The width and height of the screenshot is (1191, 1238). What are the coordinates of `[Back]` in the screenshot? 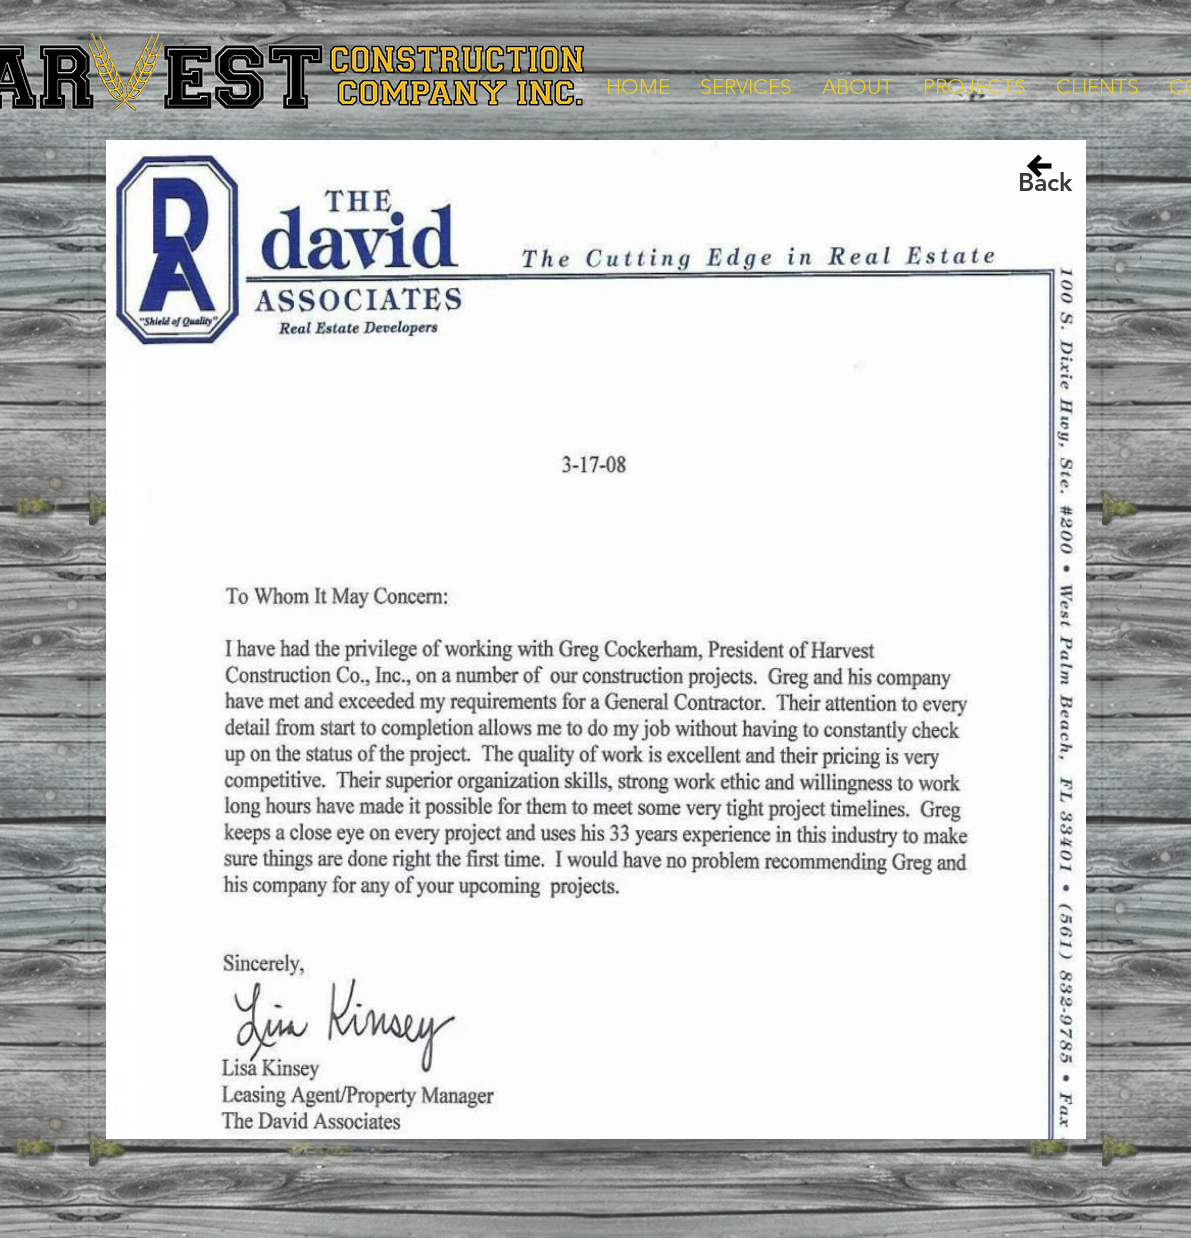 It's located at (1045, 182).